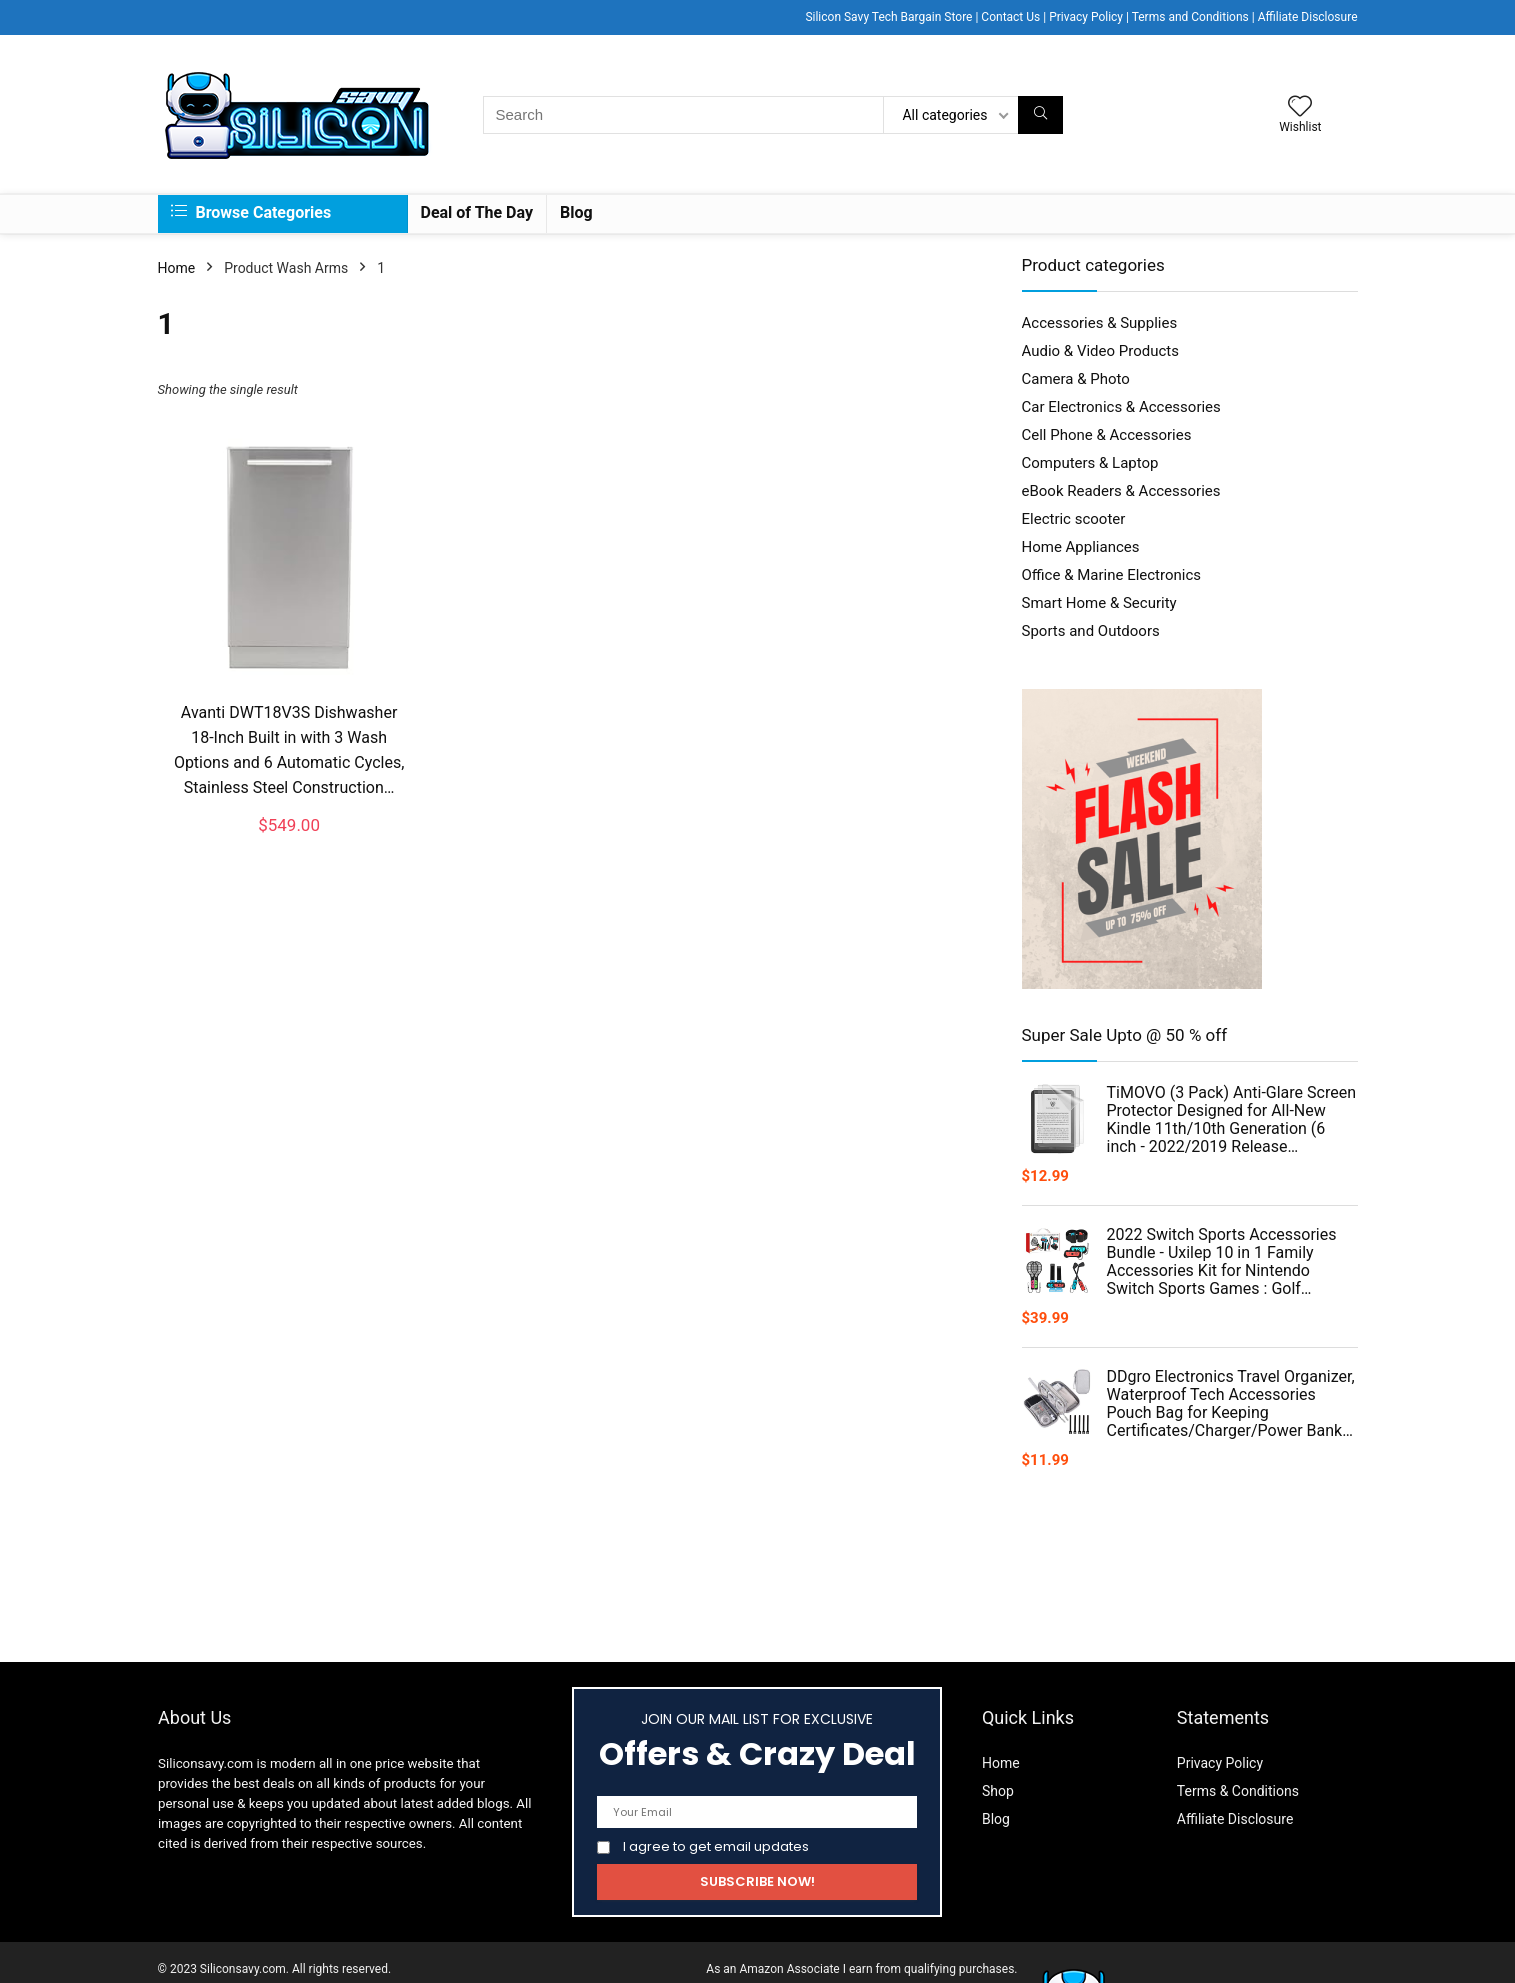 This screenshot has width=1515, height=1983. Describe the element at coordinates (1040, 115) in the screenshot. I see `[Search]` at that location.